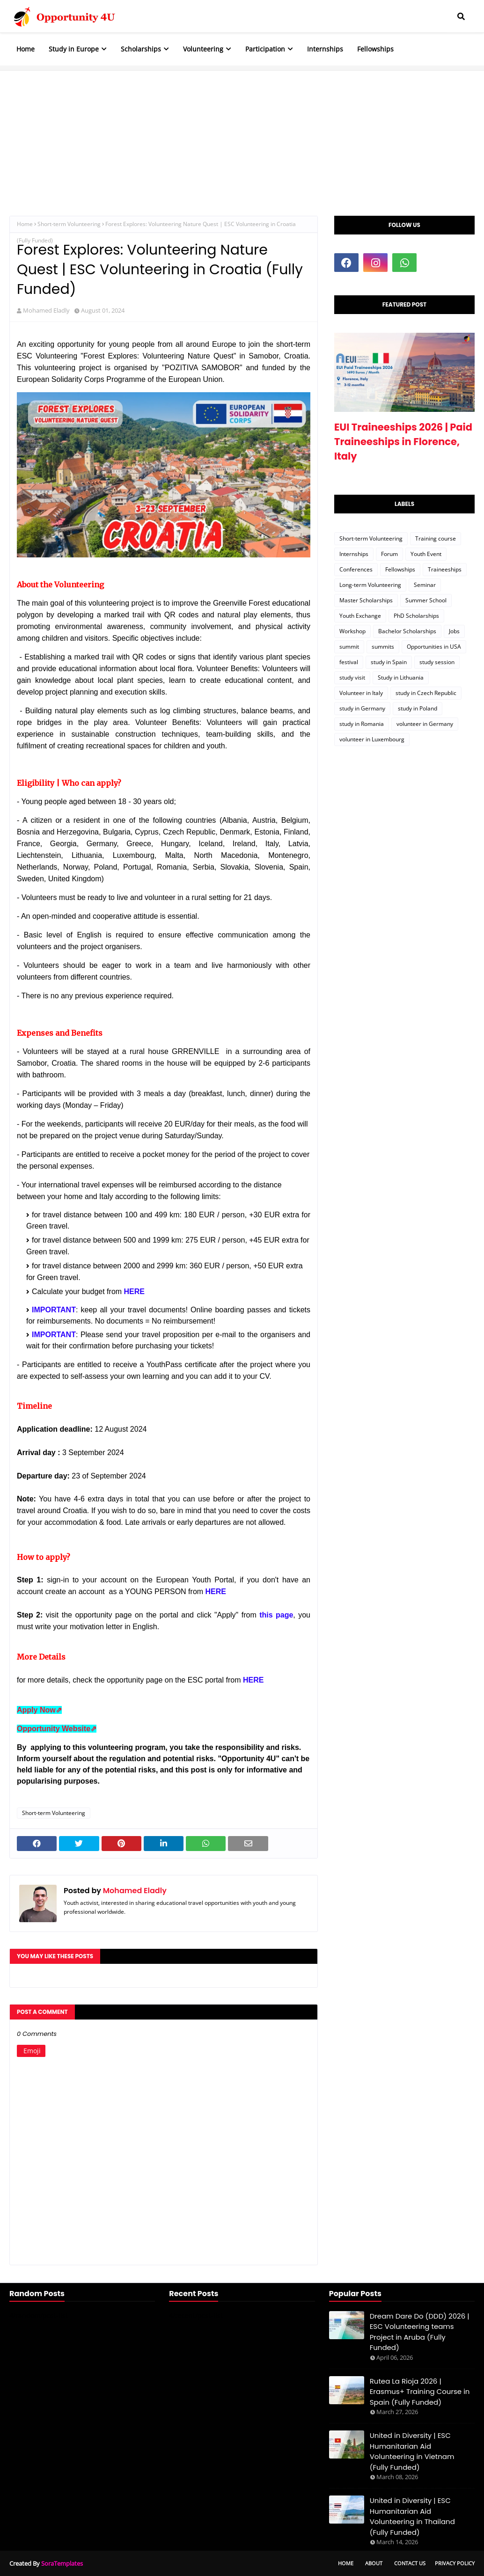 The width and height of the screenshot is (484, 2576). What do you see at coordinates (407, 631) in the screenshot?
I see `Bachelor Scholarships` at bounding box center [407, 631].